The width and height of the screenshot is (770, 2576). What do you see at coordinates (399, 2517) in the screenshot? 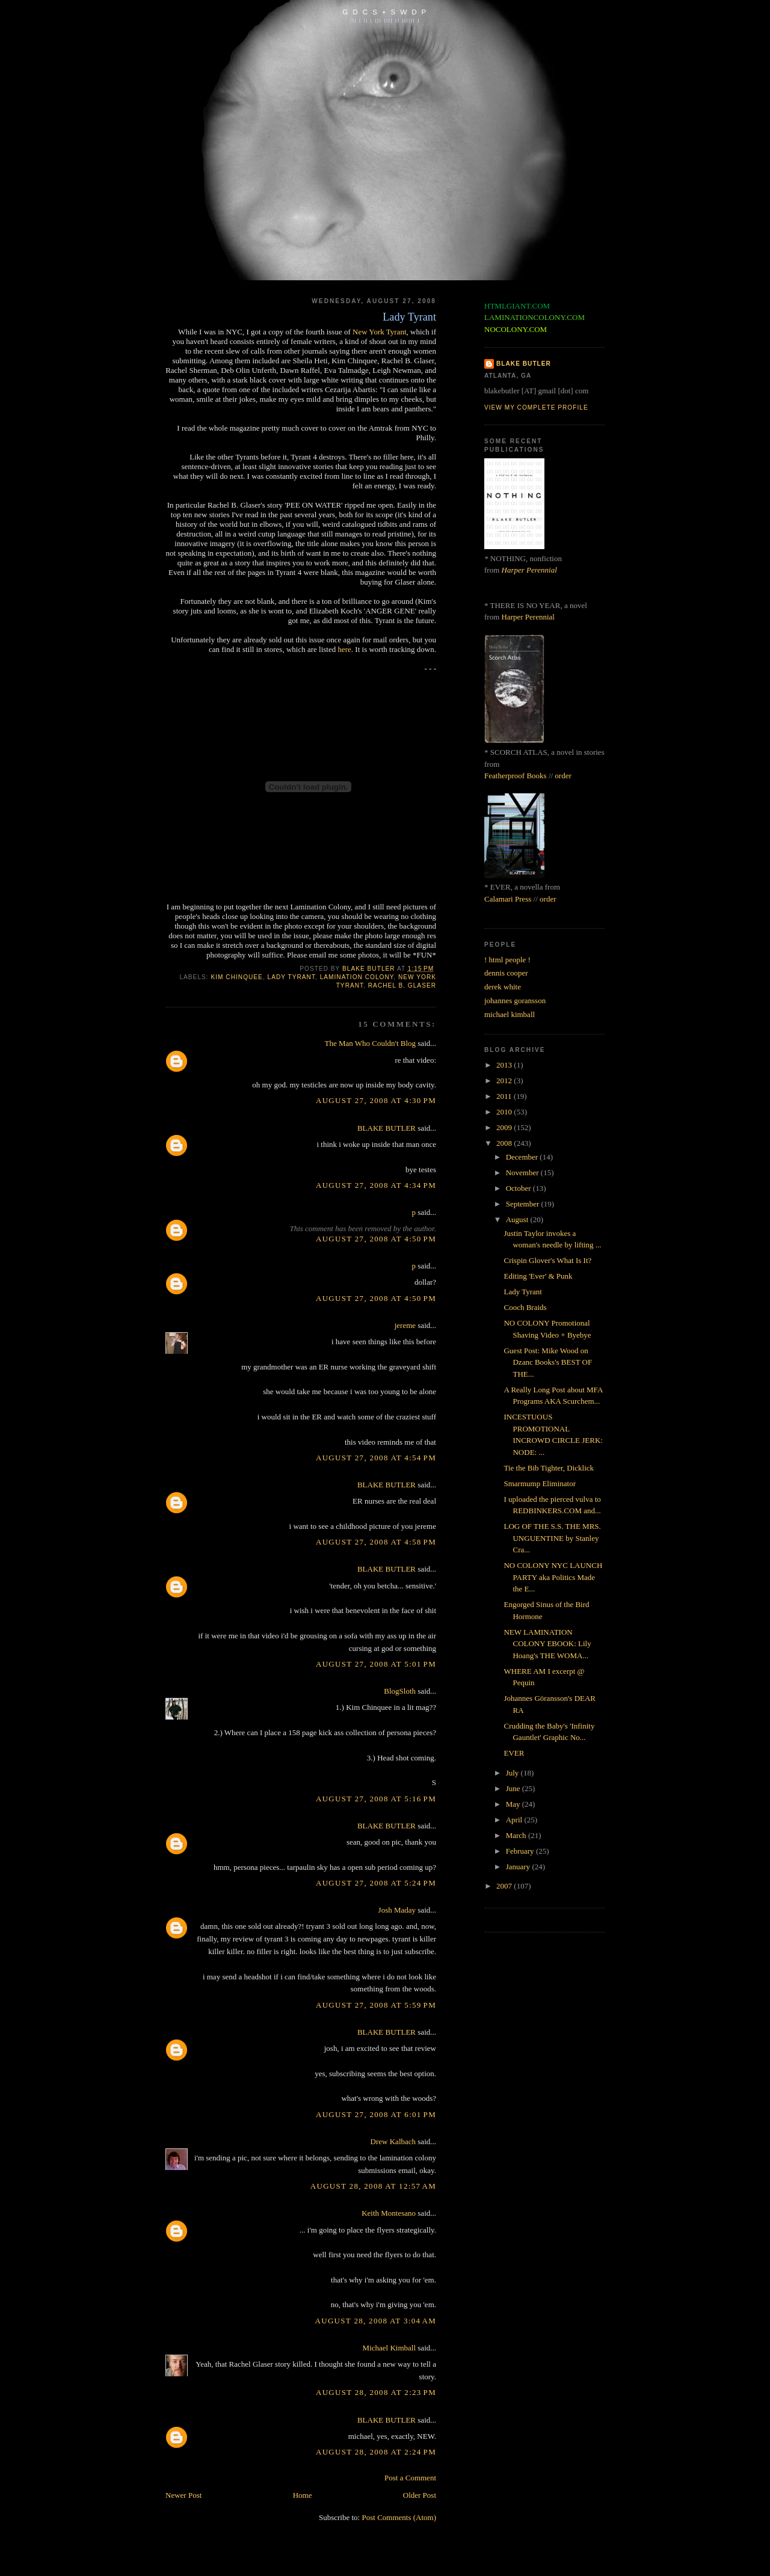
I see `Post Comments (Atom)` at bounding box center [399, 2517].